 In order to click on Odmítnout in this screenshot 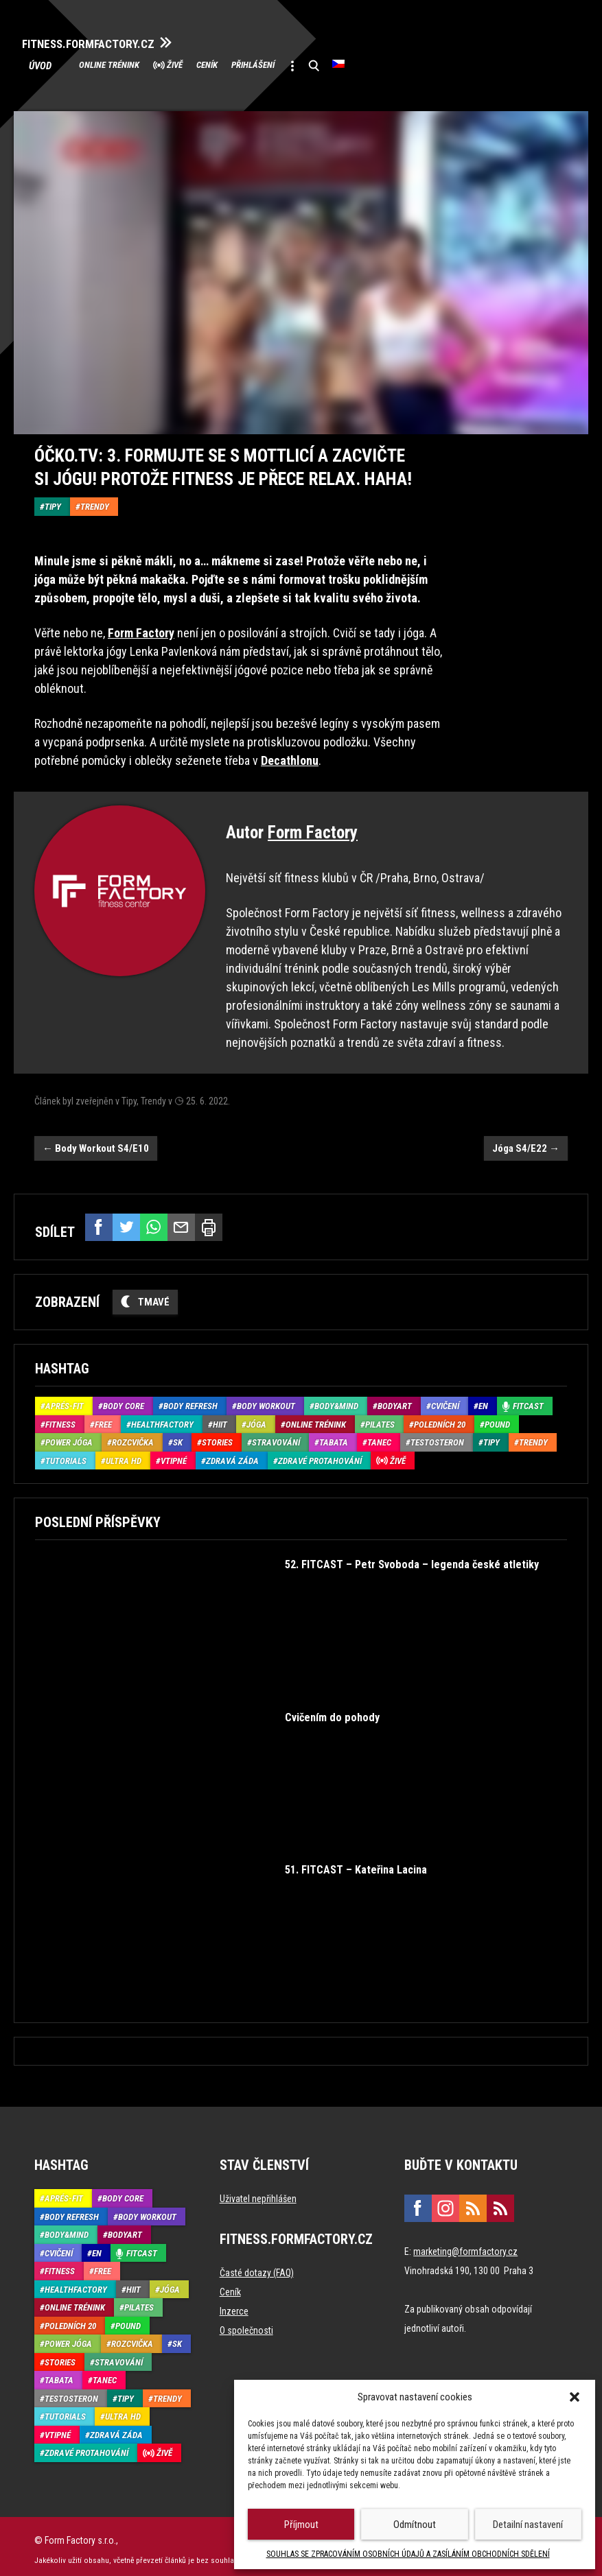, I will do `click(414, 2524)`.